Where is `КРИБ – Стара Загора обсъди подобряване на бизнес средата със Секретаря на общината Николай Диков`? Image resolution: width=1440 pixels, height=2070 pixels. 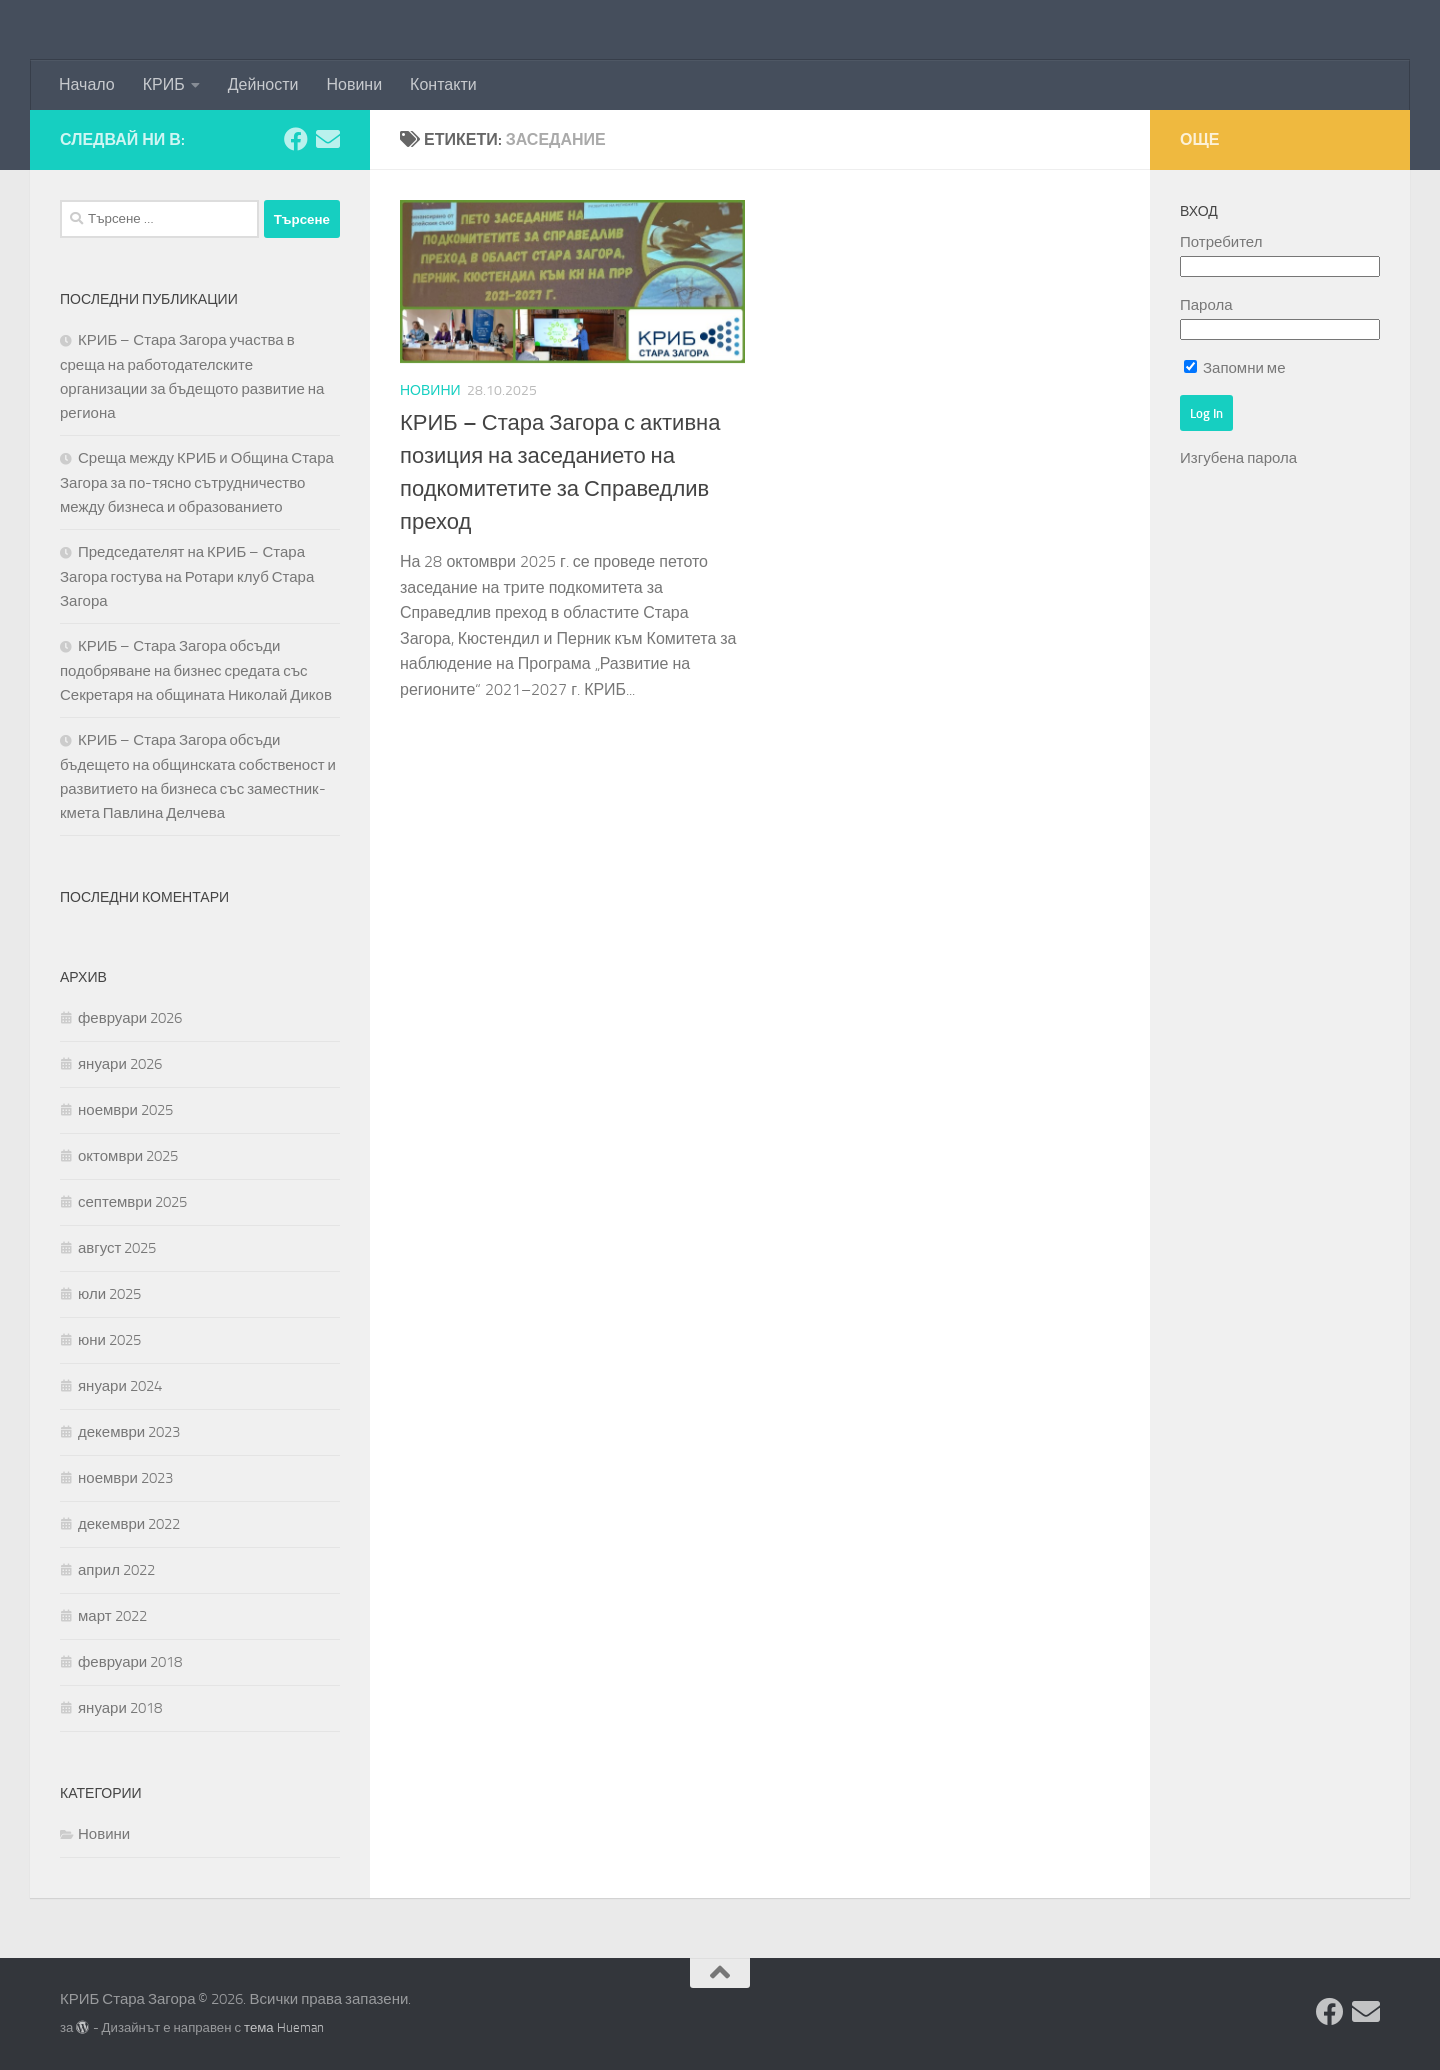
КРИБ – Стара Загора обсъди подобряване на бизнес средата със Секретаря на общината Николай Диков is located at coordinates (196, 670).